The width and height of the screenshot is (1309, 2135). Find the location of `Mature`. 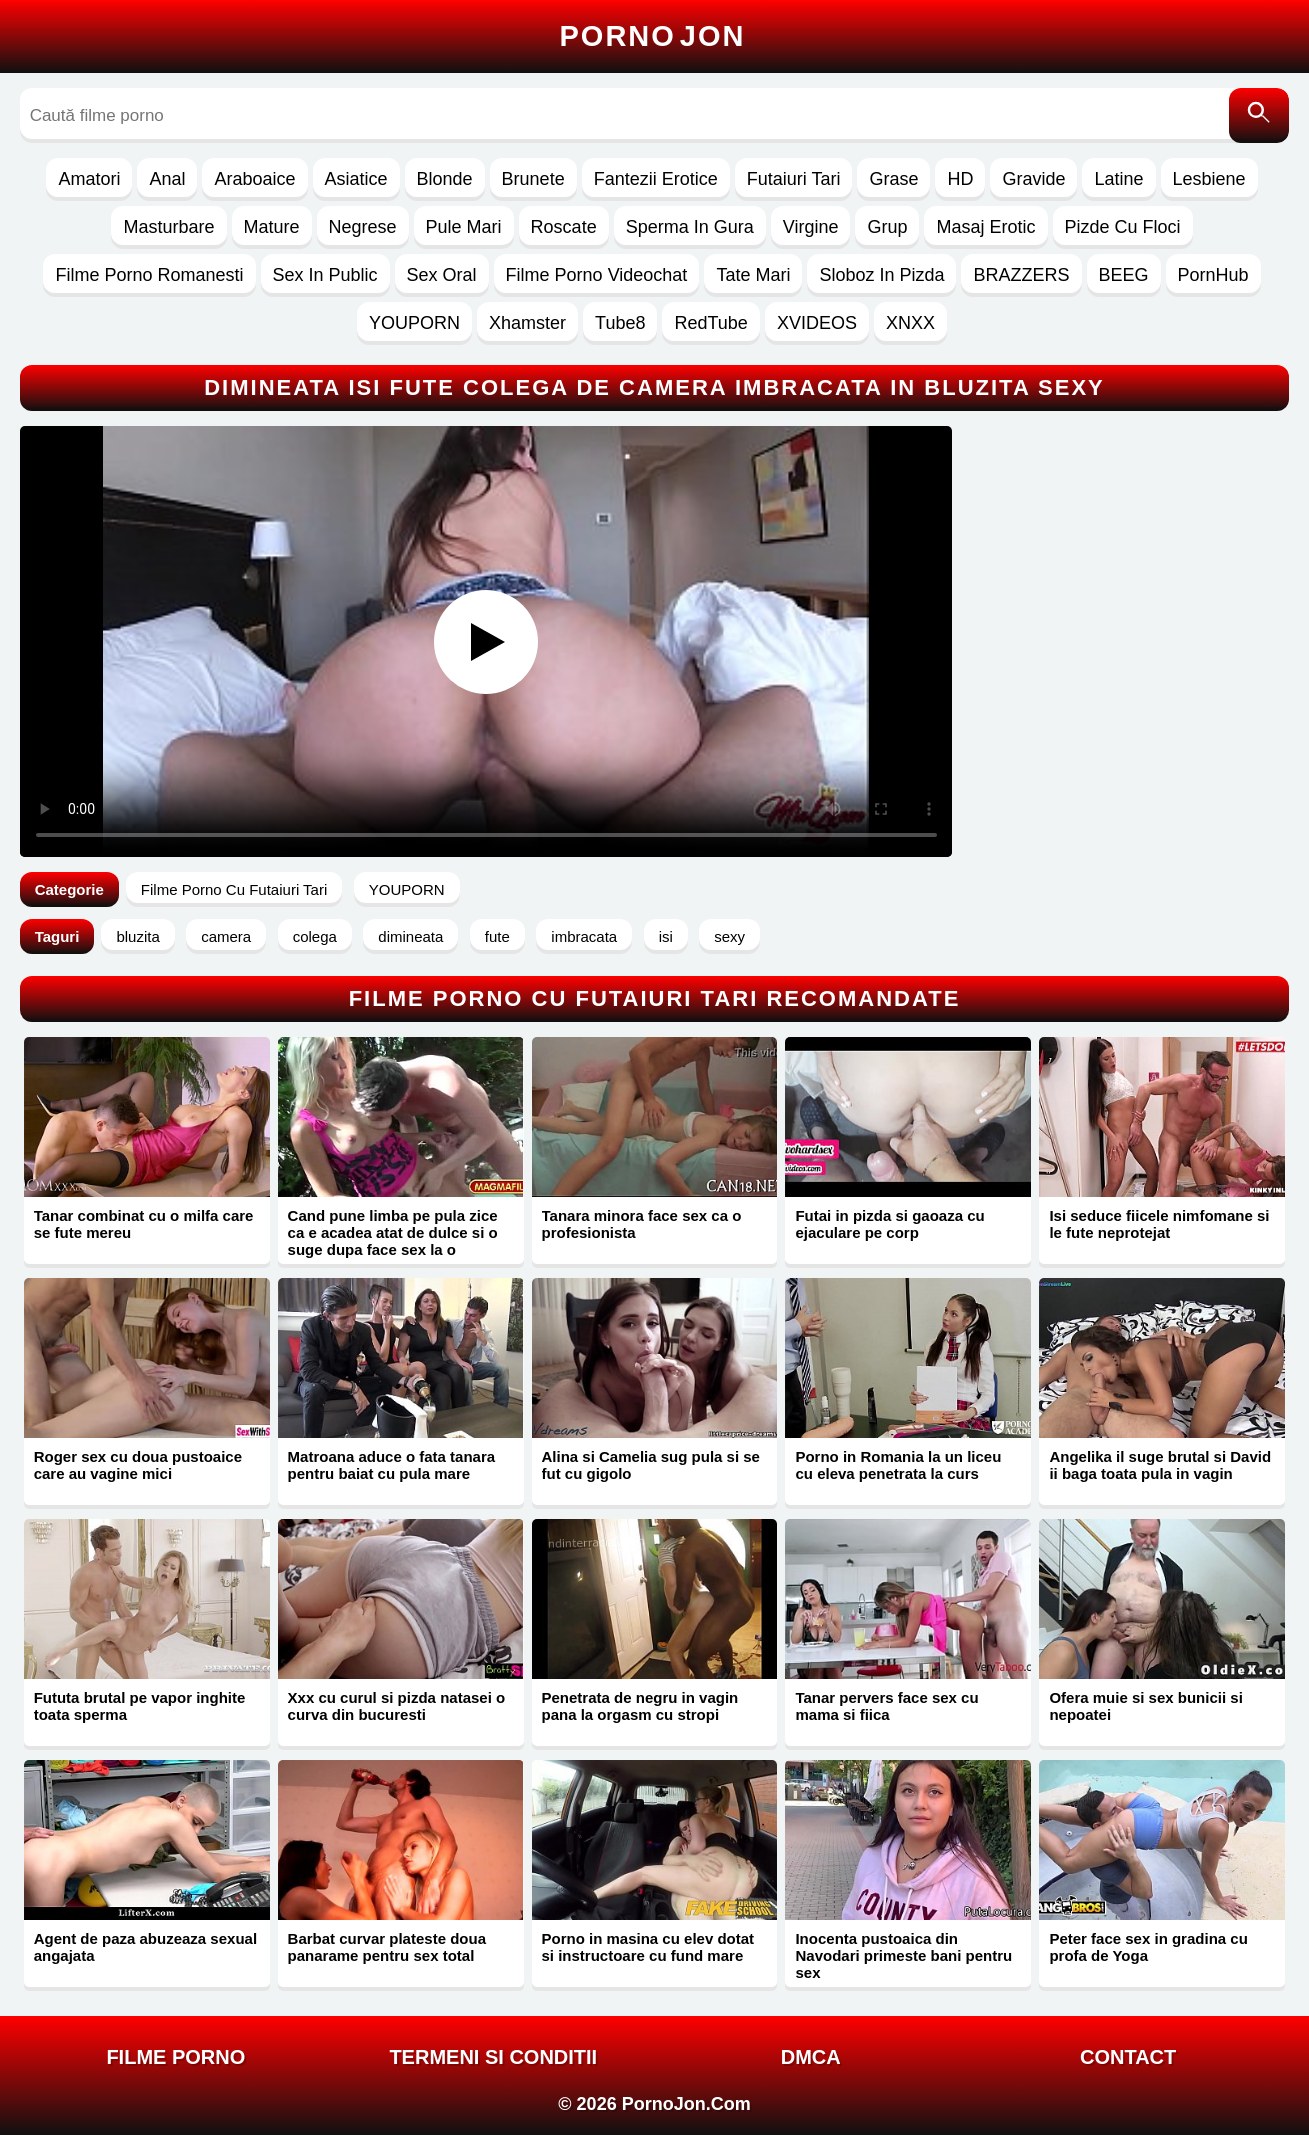

Mature is located at coordinates (272, 227).